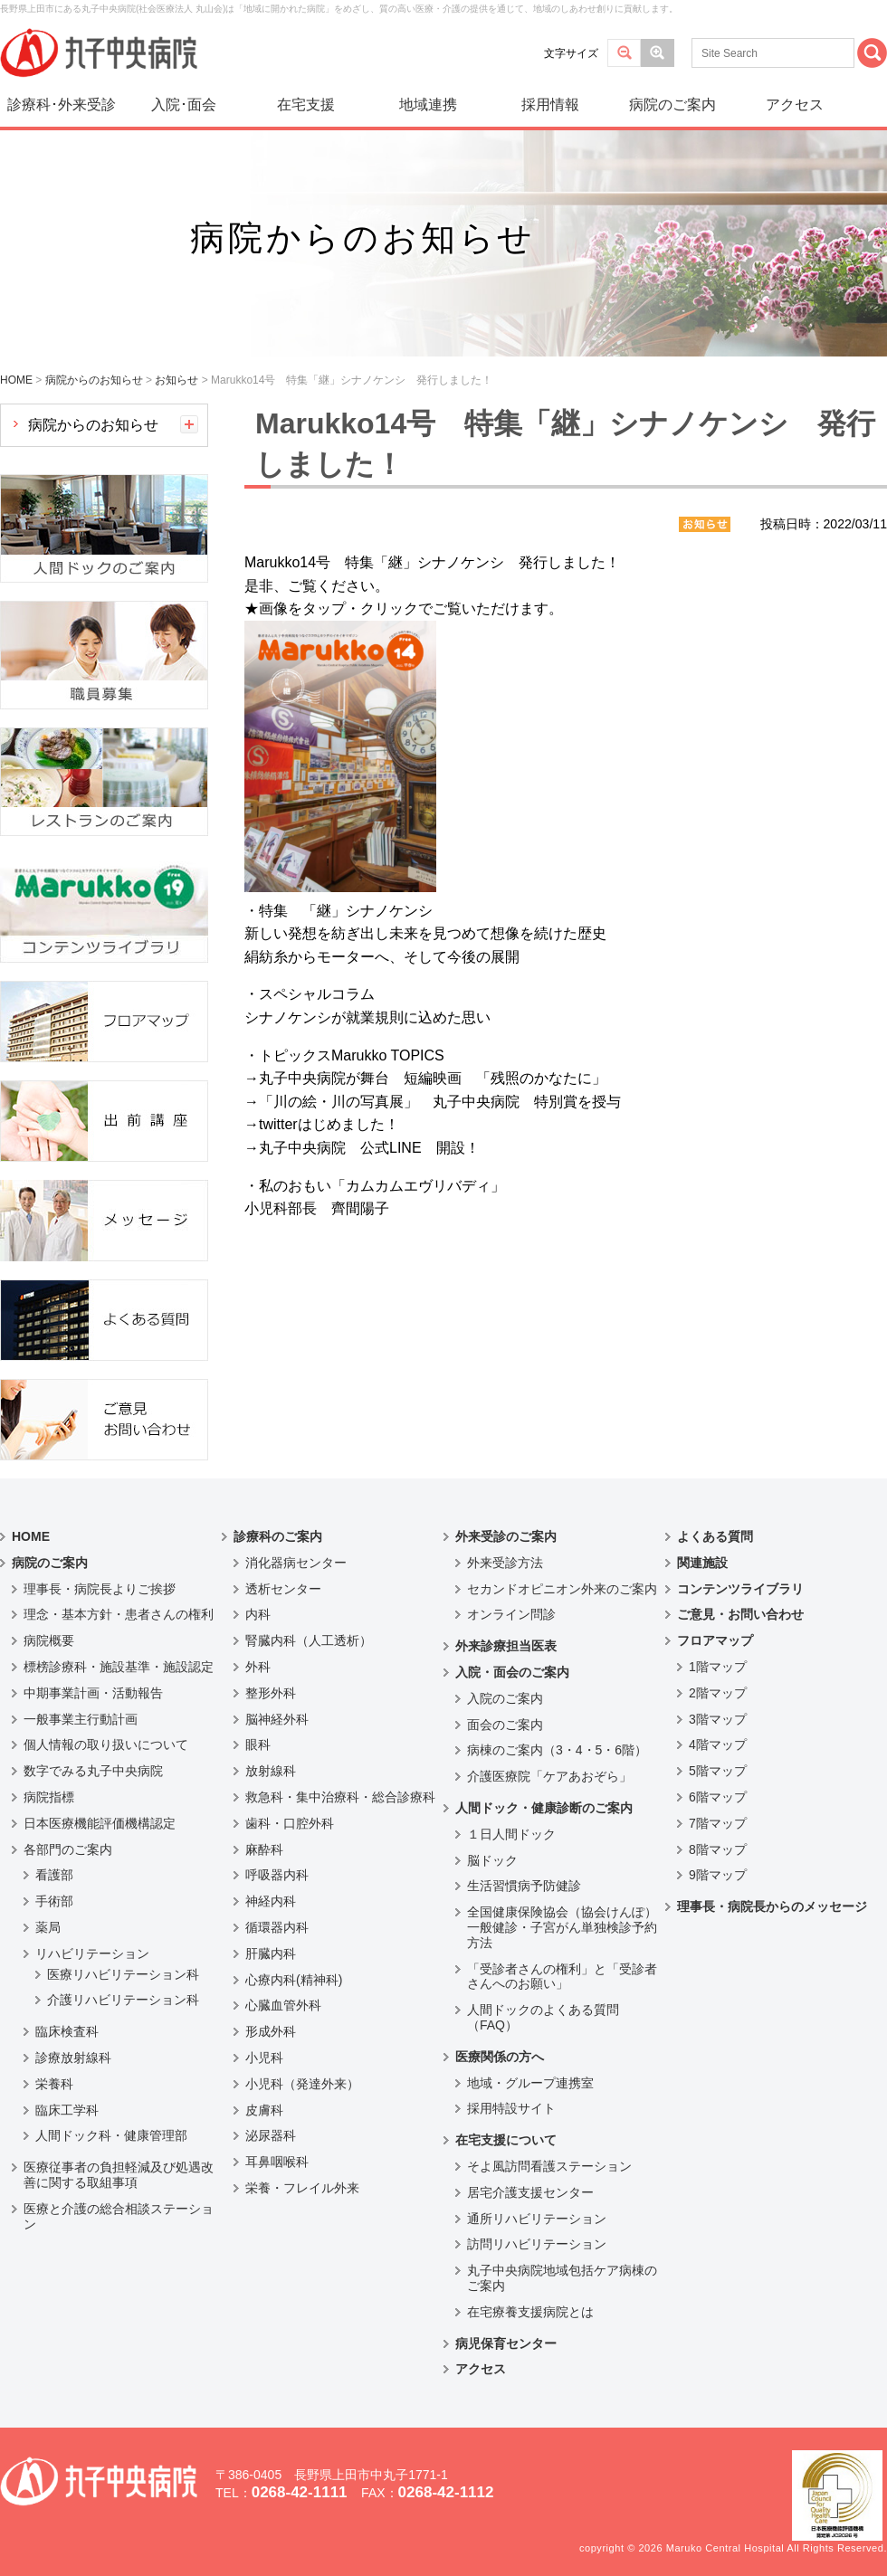  I want to click on 7階マップ, so click(718, 1823).